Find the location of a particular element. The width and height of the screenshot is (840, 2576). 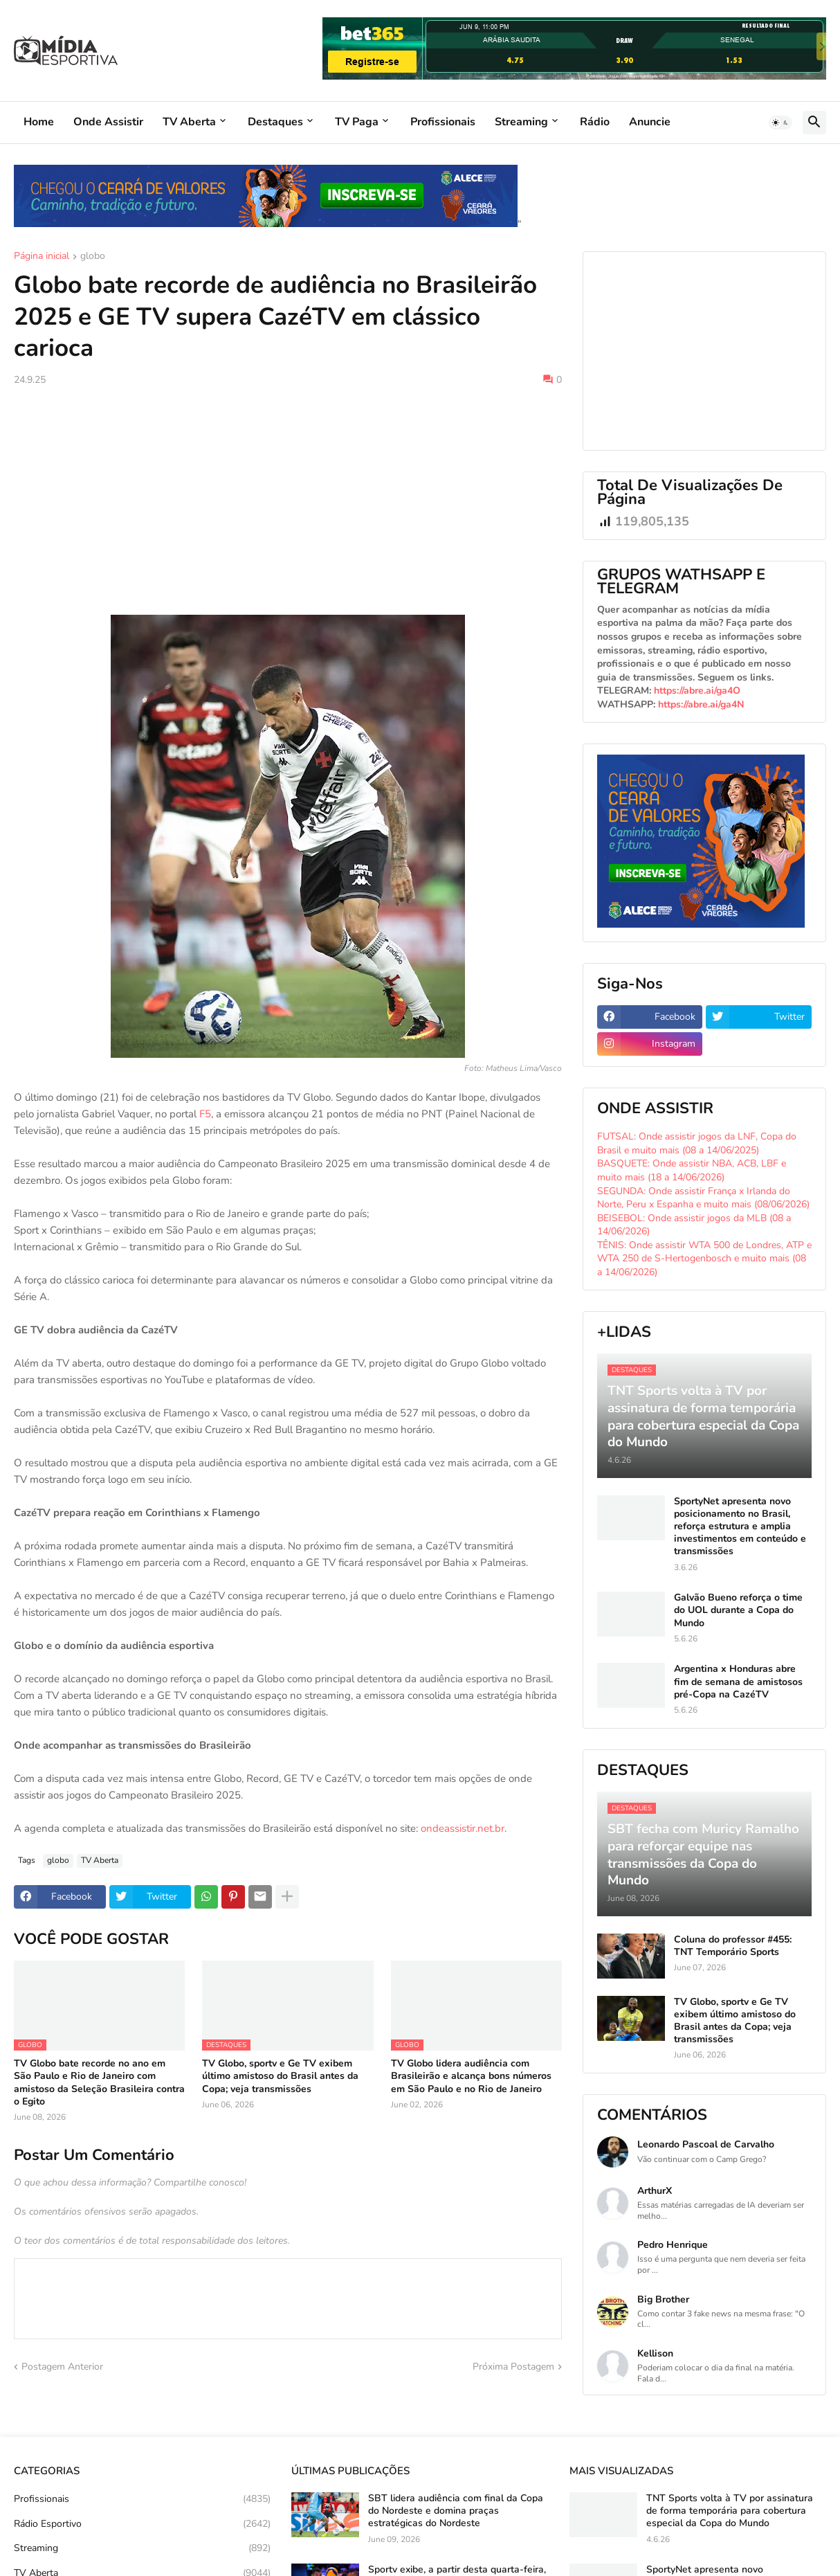

Profissionais is located at coordinates (442, 121).